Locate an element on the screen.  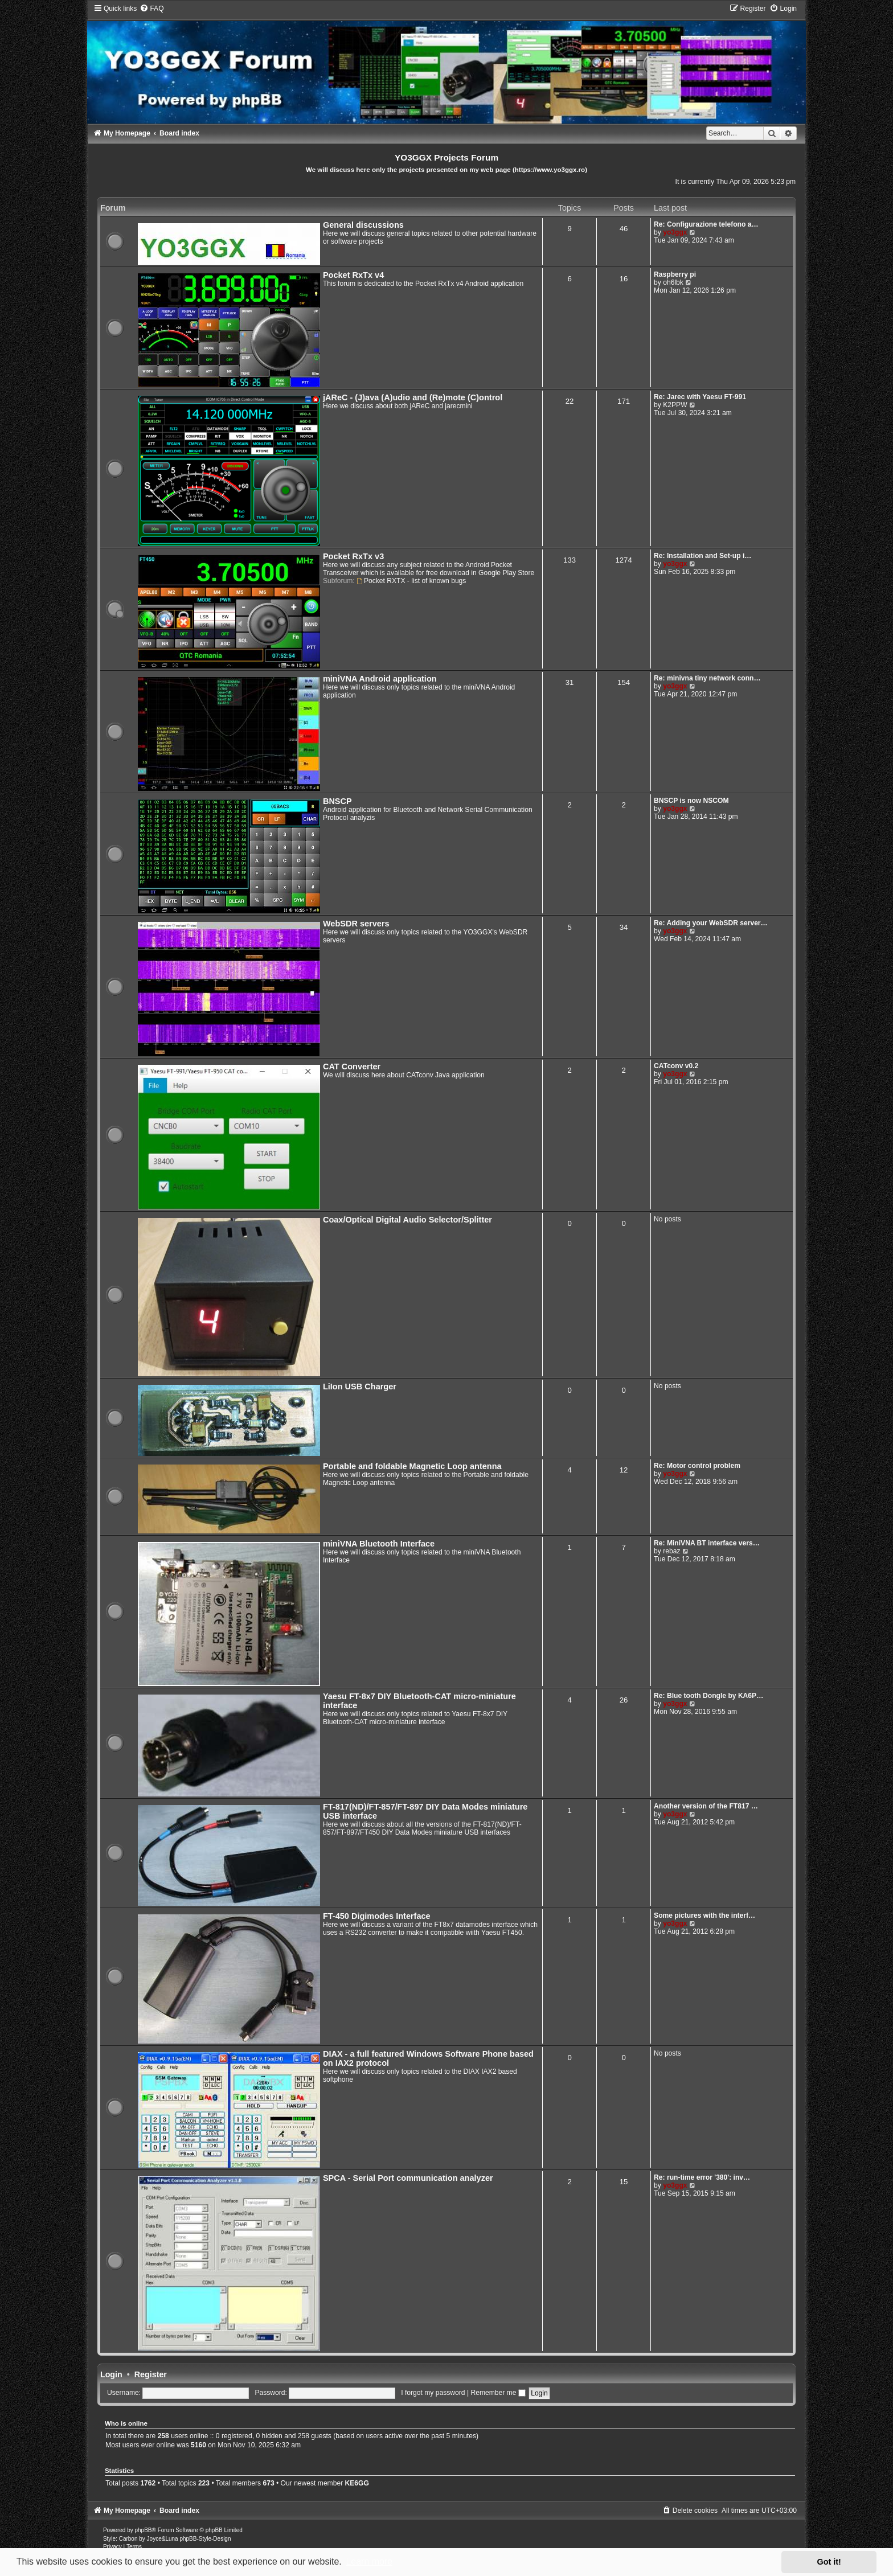
BNSCP is located at coordinates (337, 801).